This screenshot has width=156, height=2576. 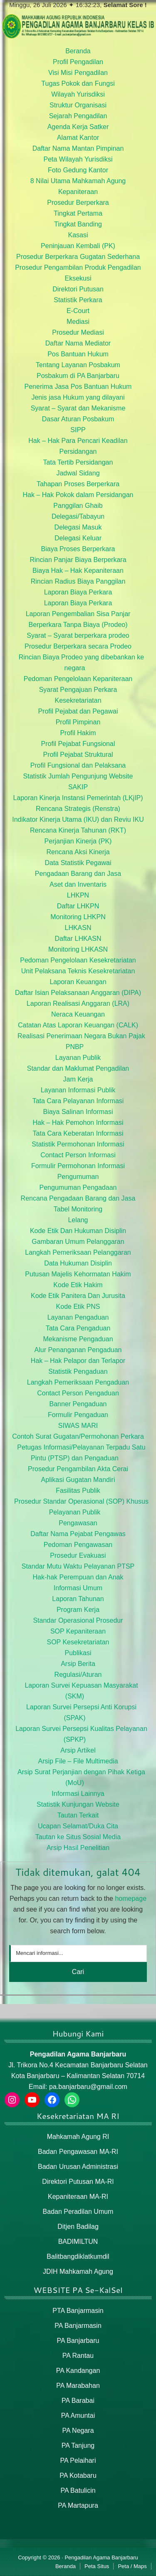 I want to click on PA Banjarmasin, so click(x=78, y=2325).